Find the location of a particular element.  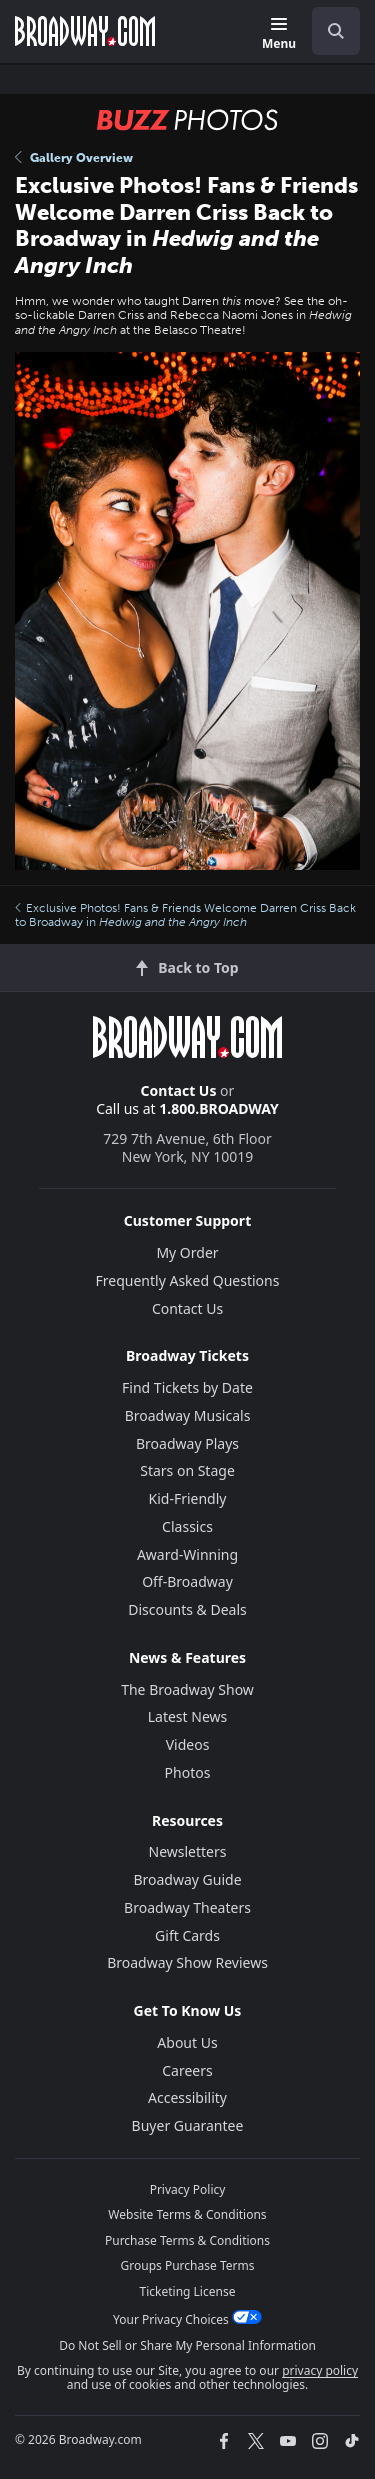

Broadway Musicals is located at coordinates (188, 1415).